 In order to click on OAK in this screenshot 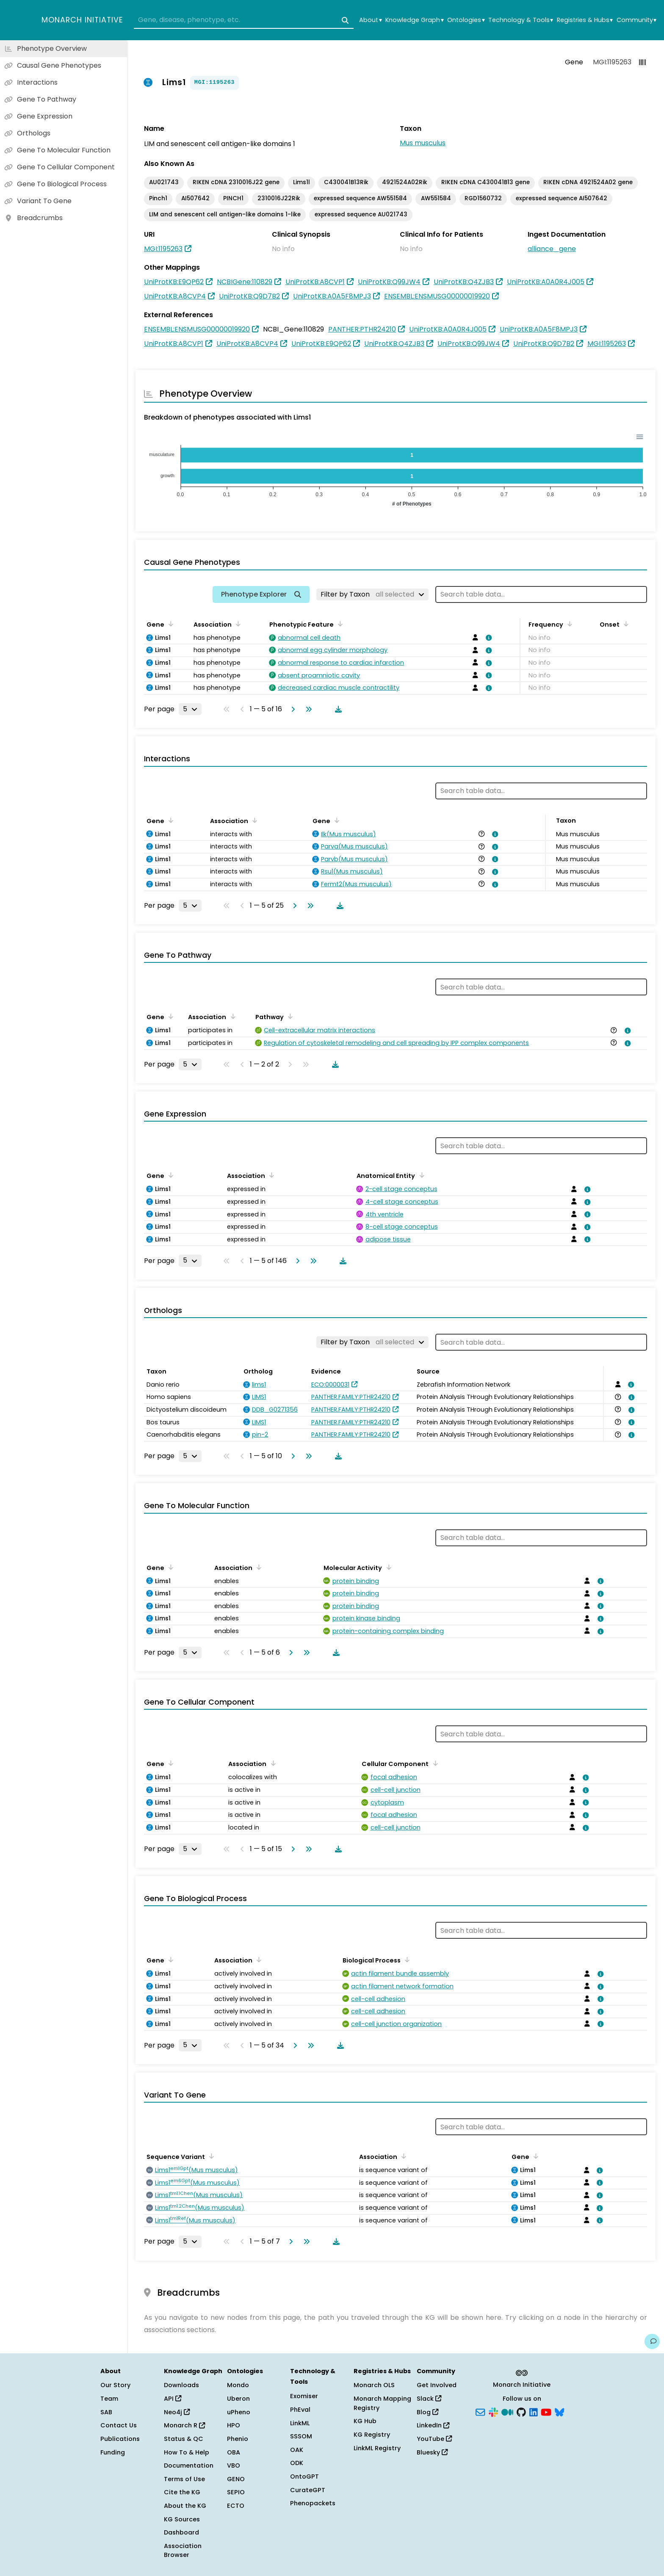, I will do `click(296, 2450)`.